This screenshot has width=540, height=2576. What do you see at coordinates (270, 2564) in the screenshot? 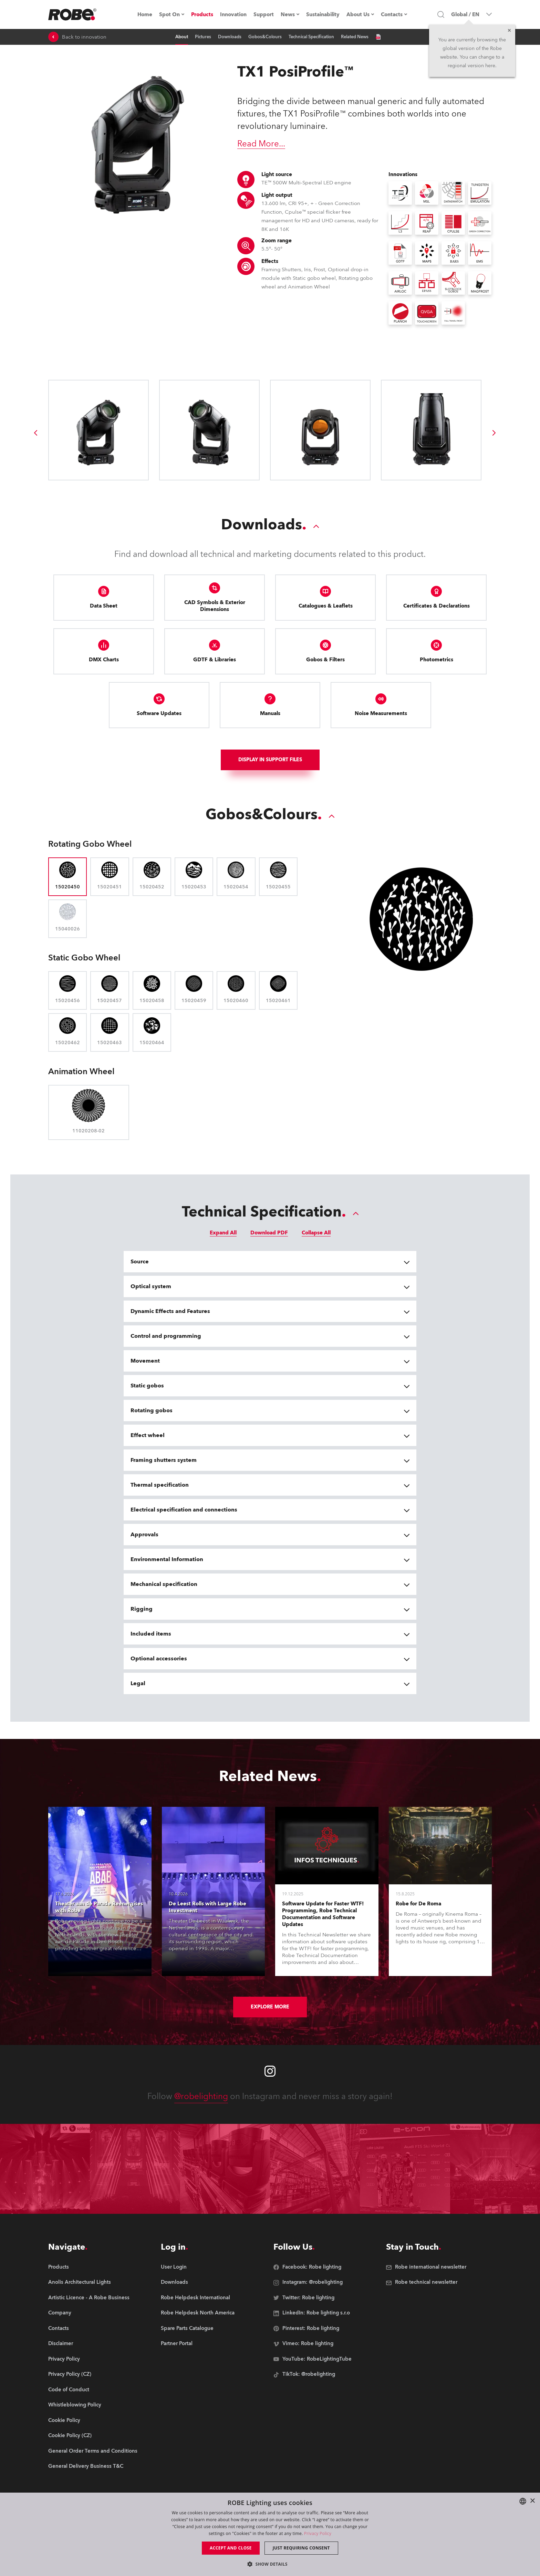
I see `[button]` at bounding box center [270, 2564].